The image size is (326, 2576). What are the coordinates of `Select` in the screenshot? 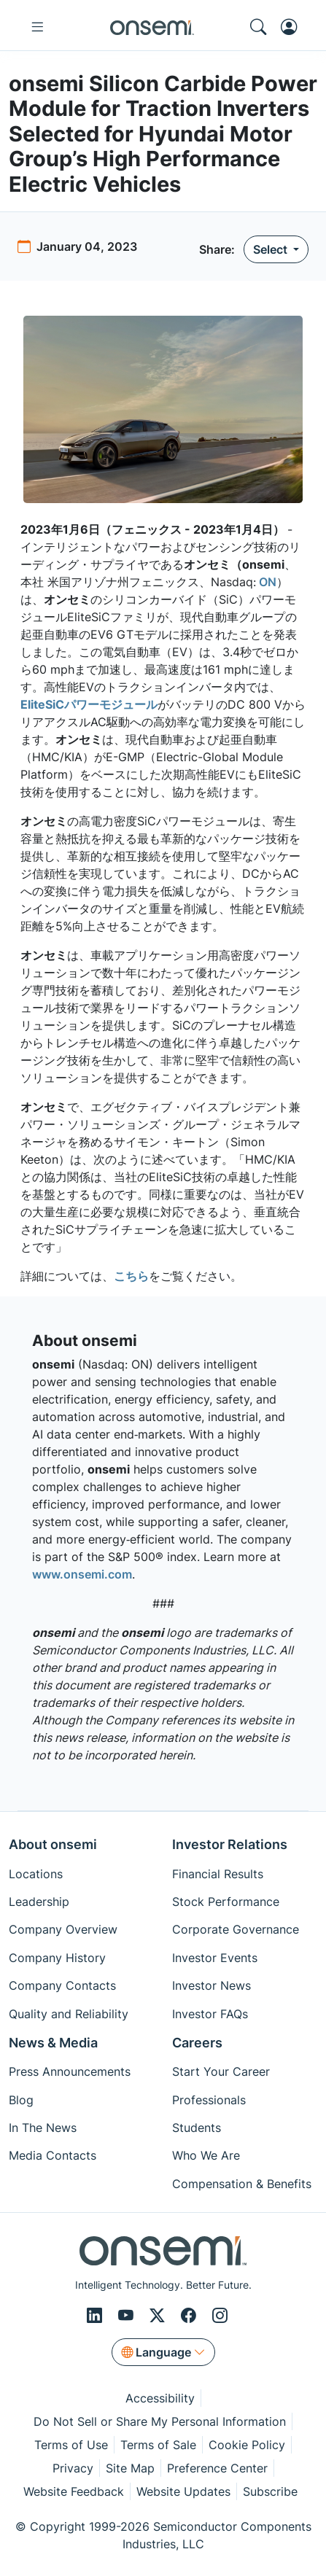 It's located at (271, 249).